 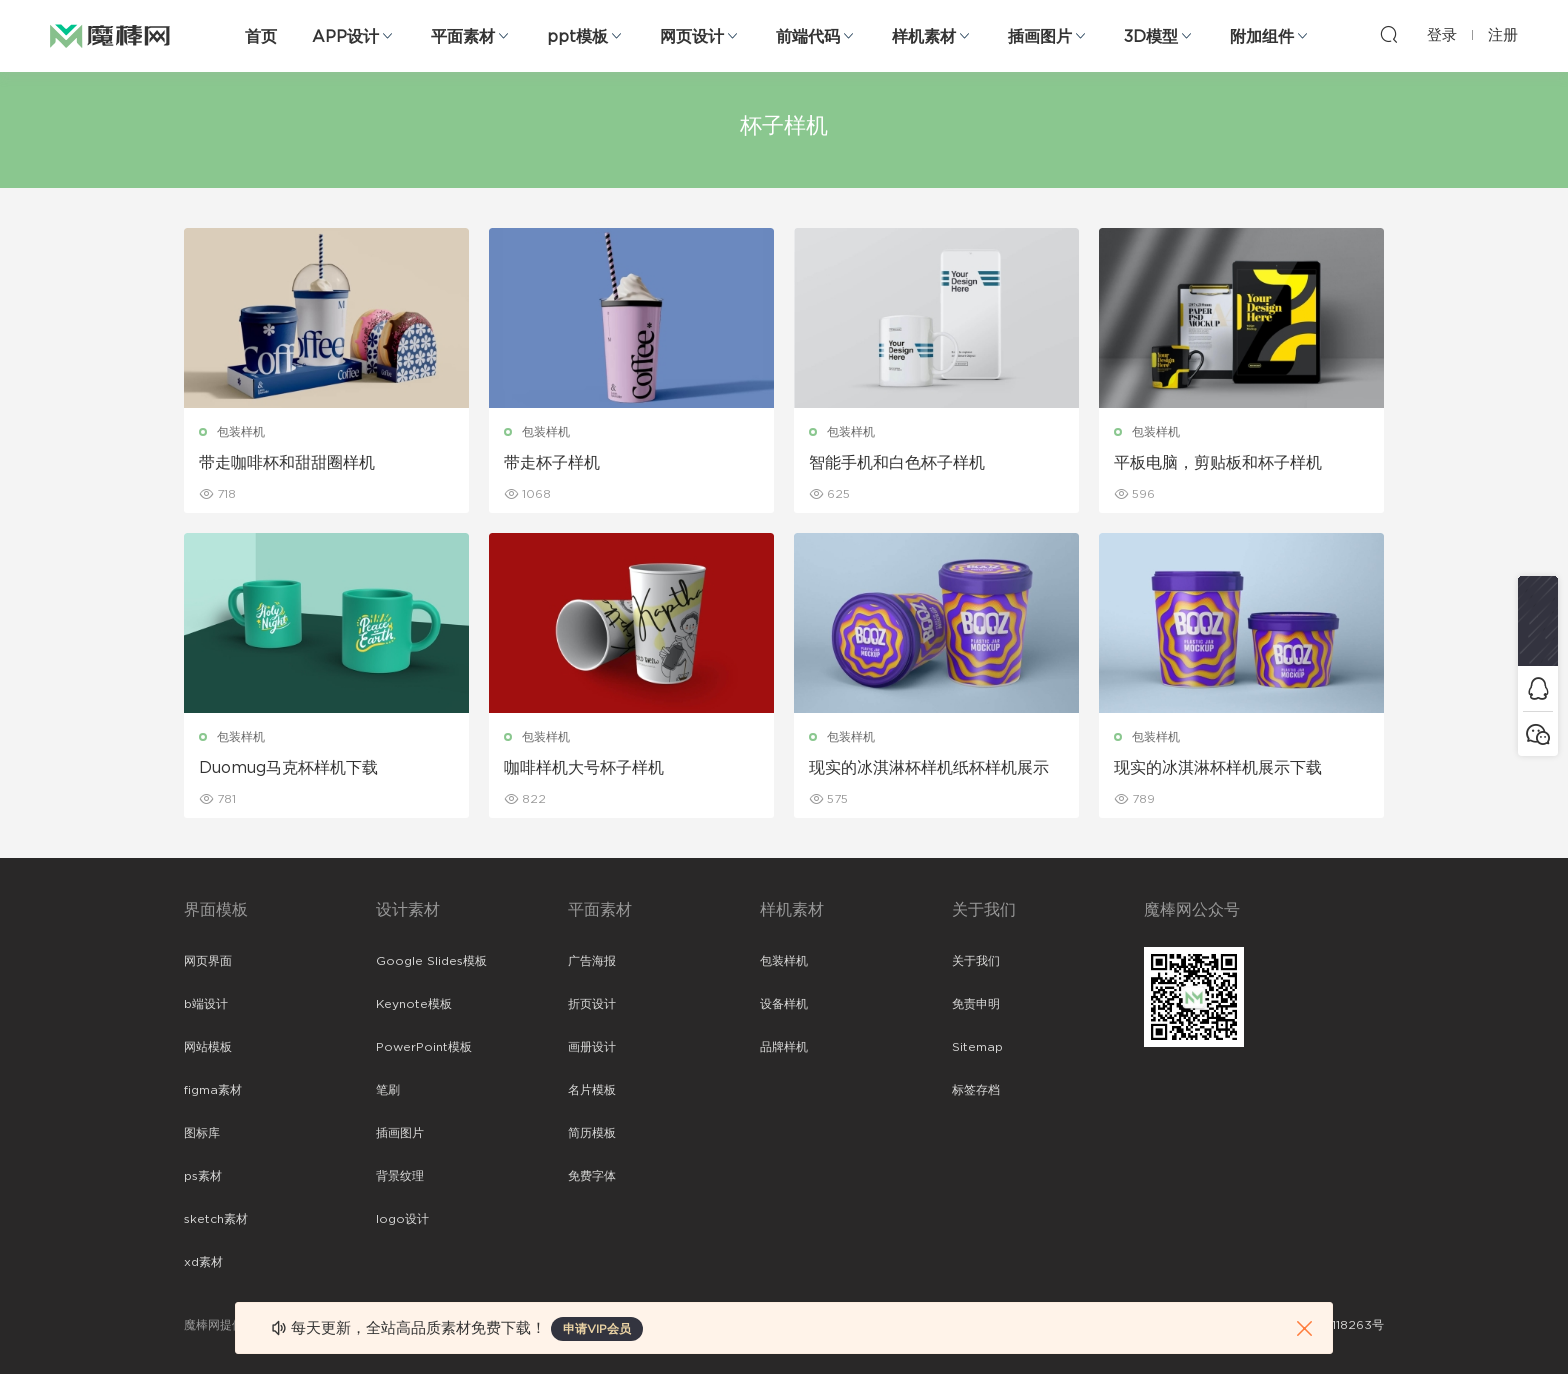 I want to click on 简历模板, so click(x=592, y=1133).